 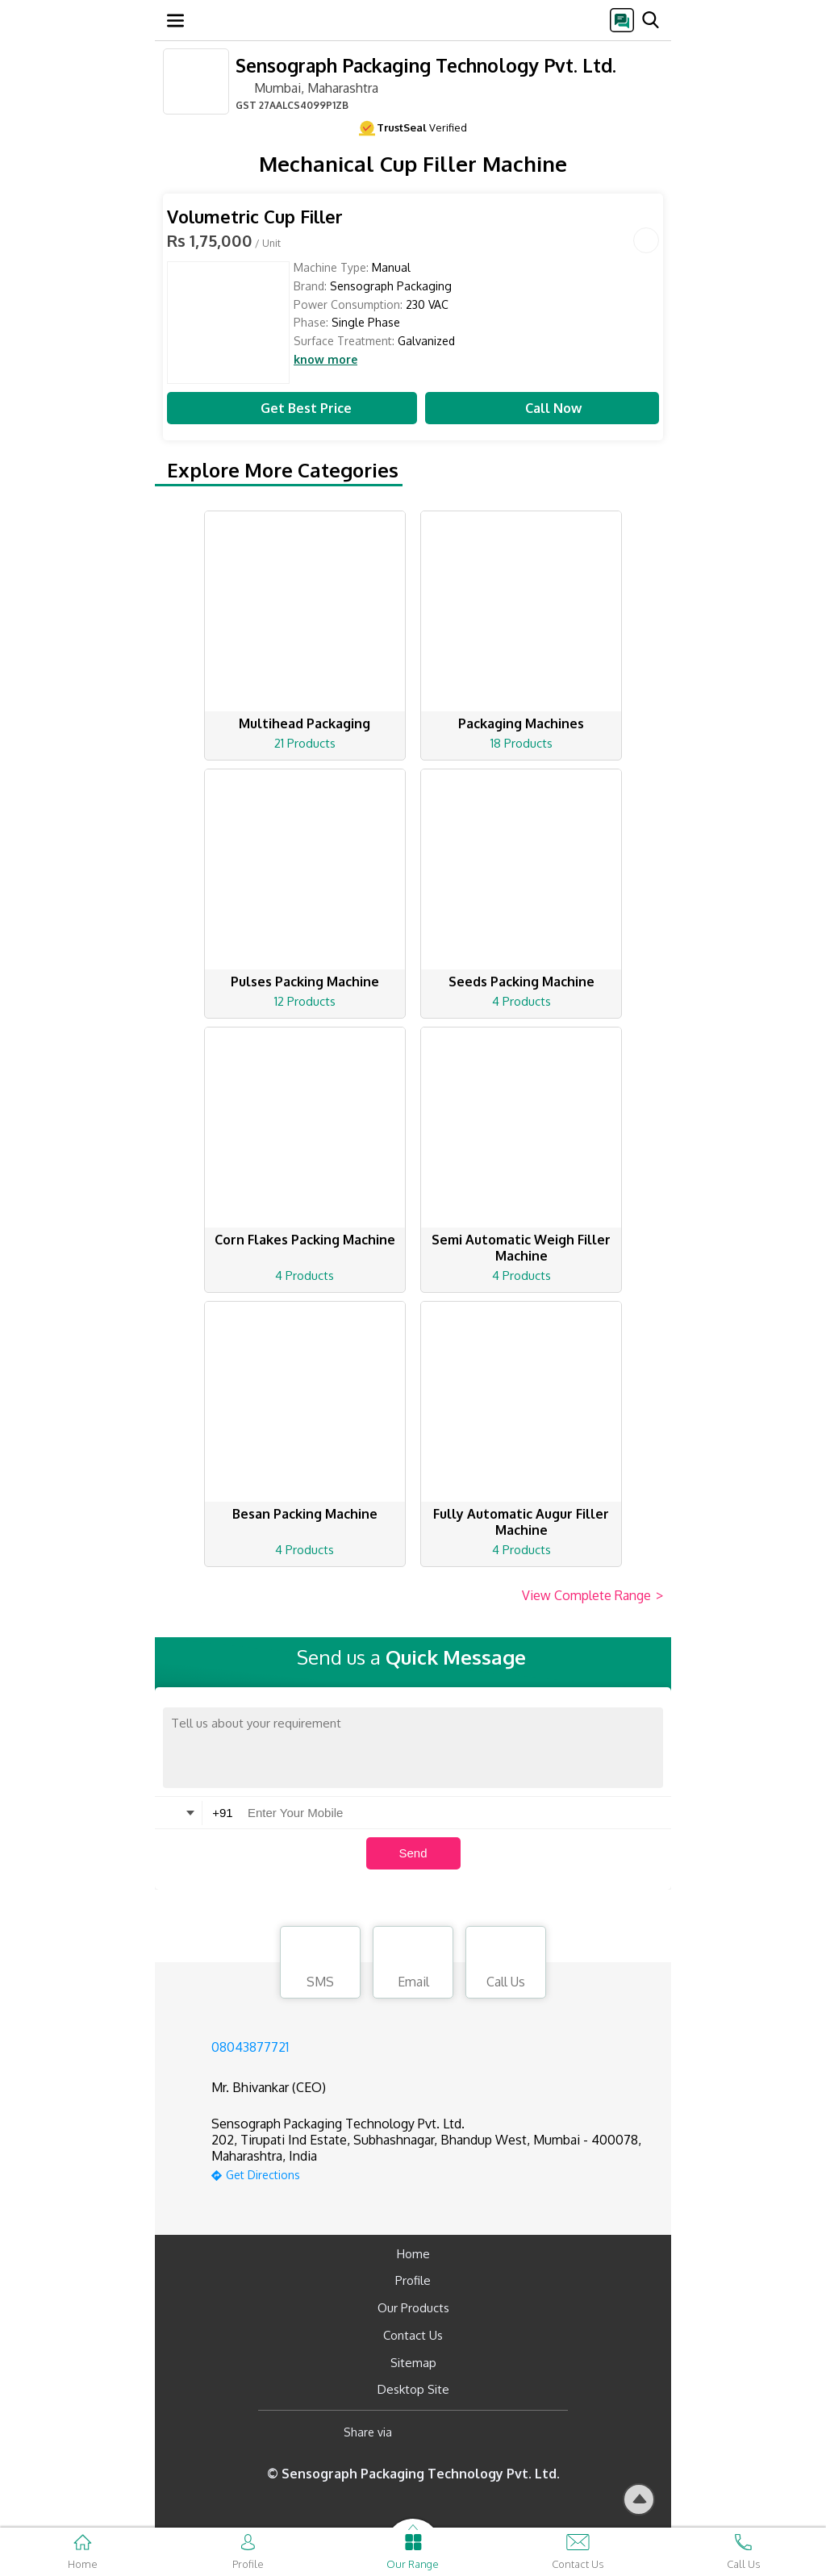 What do you see at coordinates (255, 216) in the screenshot?
I see `Volumetric Cup Filler` at bounding box center [255, 216].